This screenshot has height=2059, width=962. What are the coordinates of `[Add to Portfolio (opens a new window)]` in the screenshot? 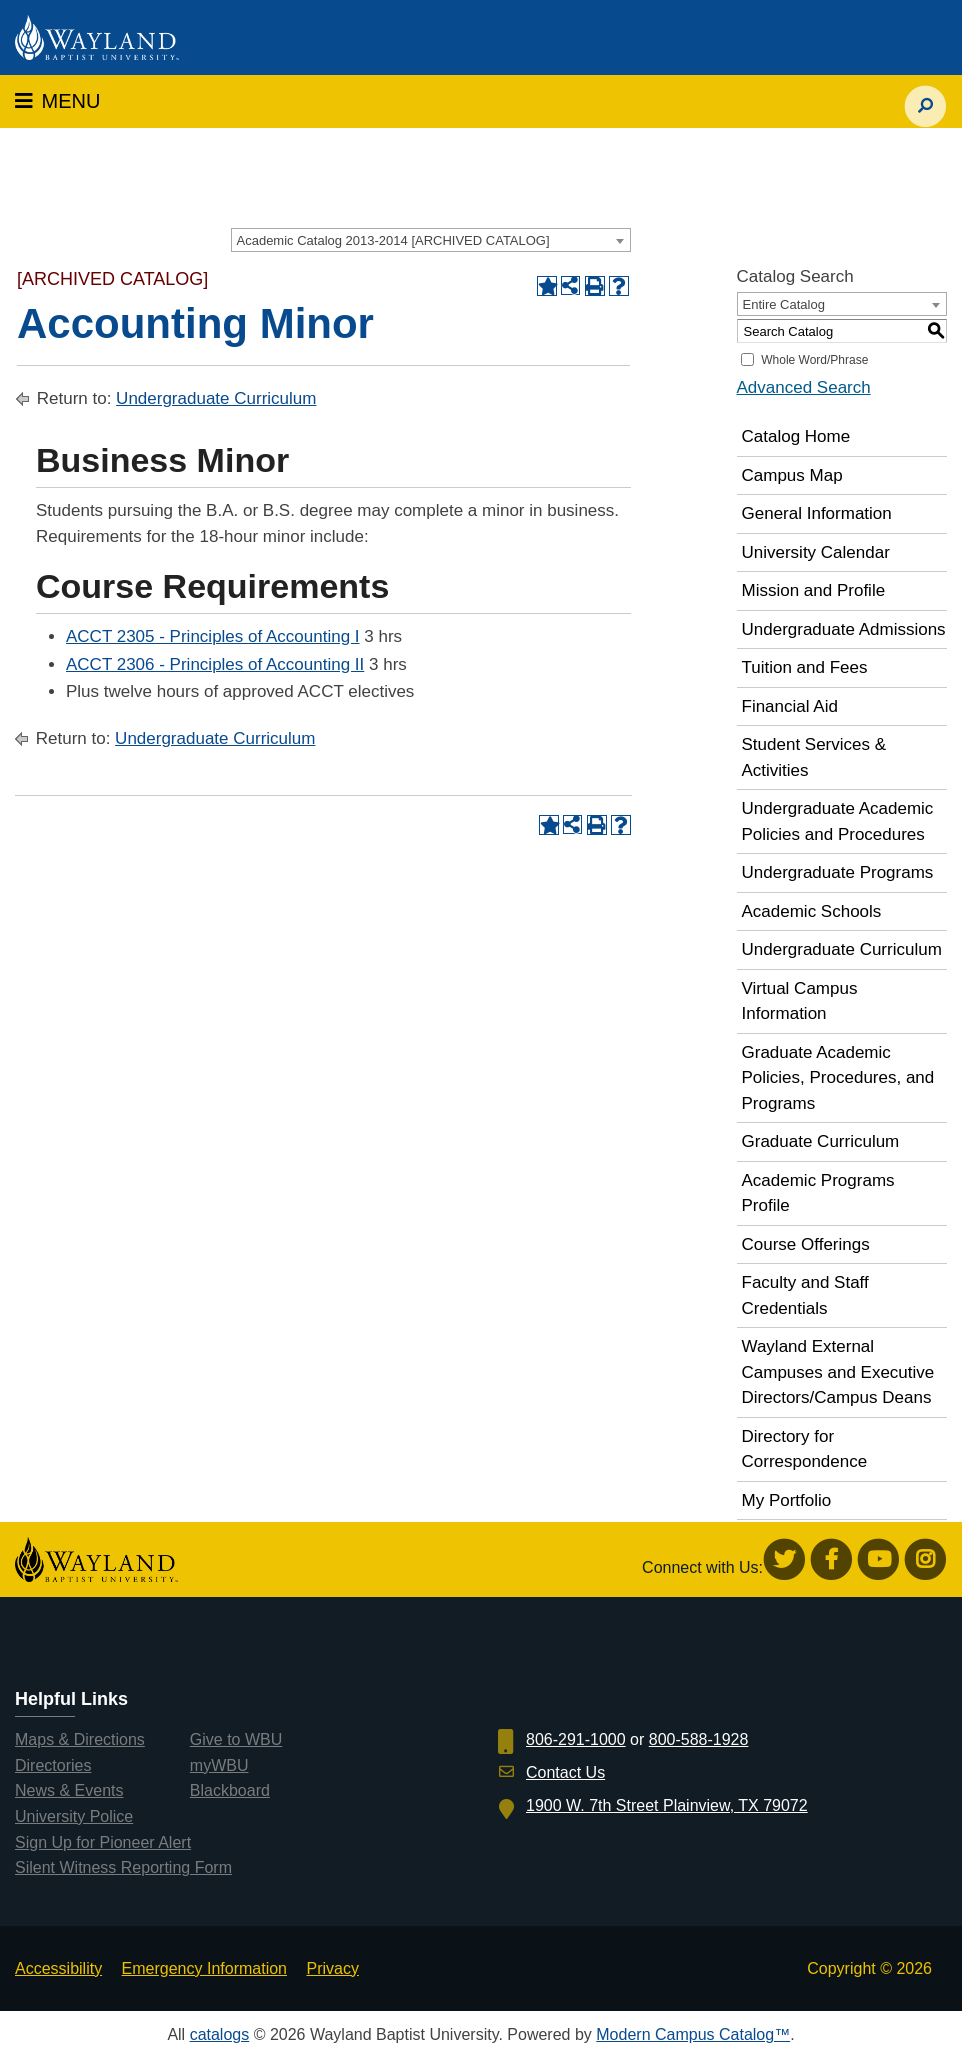 It's located at (547, 286).